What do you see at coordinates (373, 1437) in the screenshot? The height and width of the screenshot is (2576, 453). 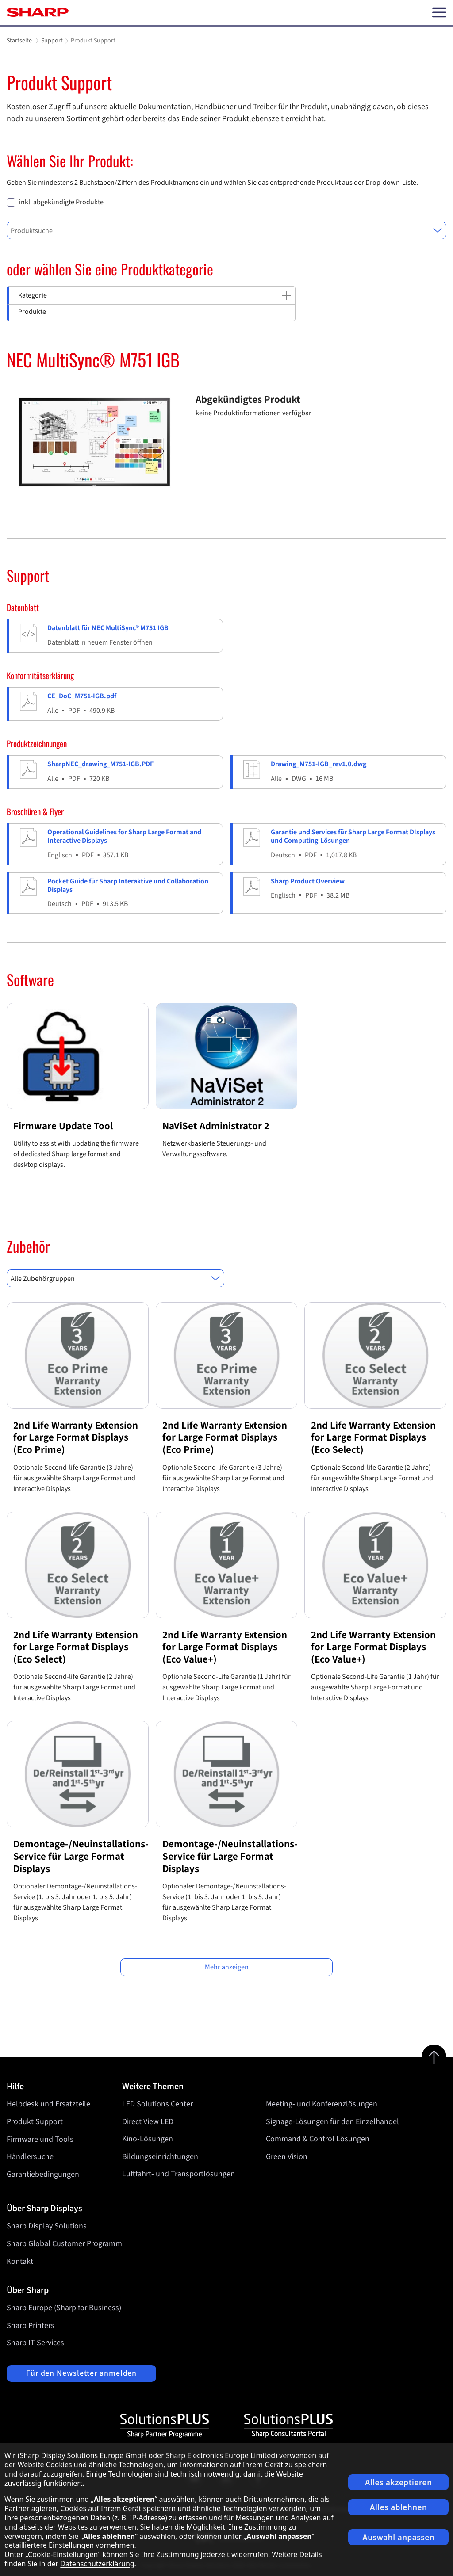 I see `2nd Life Warranty Extension for Large Format Displays (Eco Select)` at bounding box center [373, 1437].